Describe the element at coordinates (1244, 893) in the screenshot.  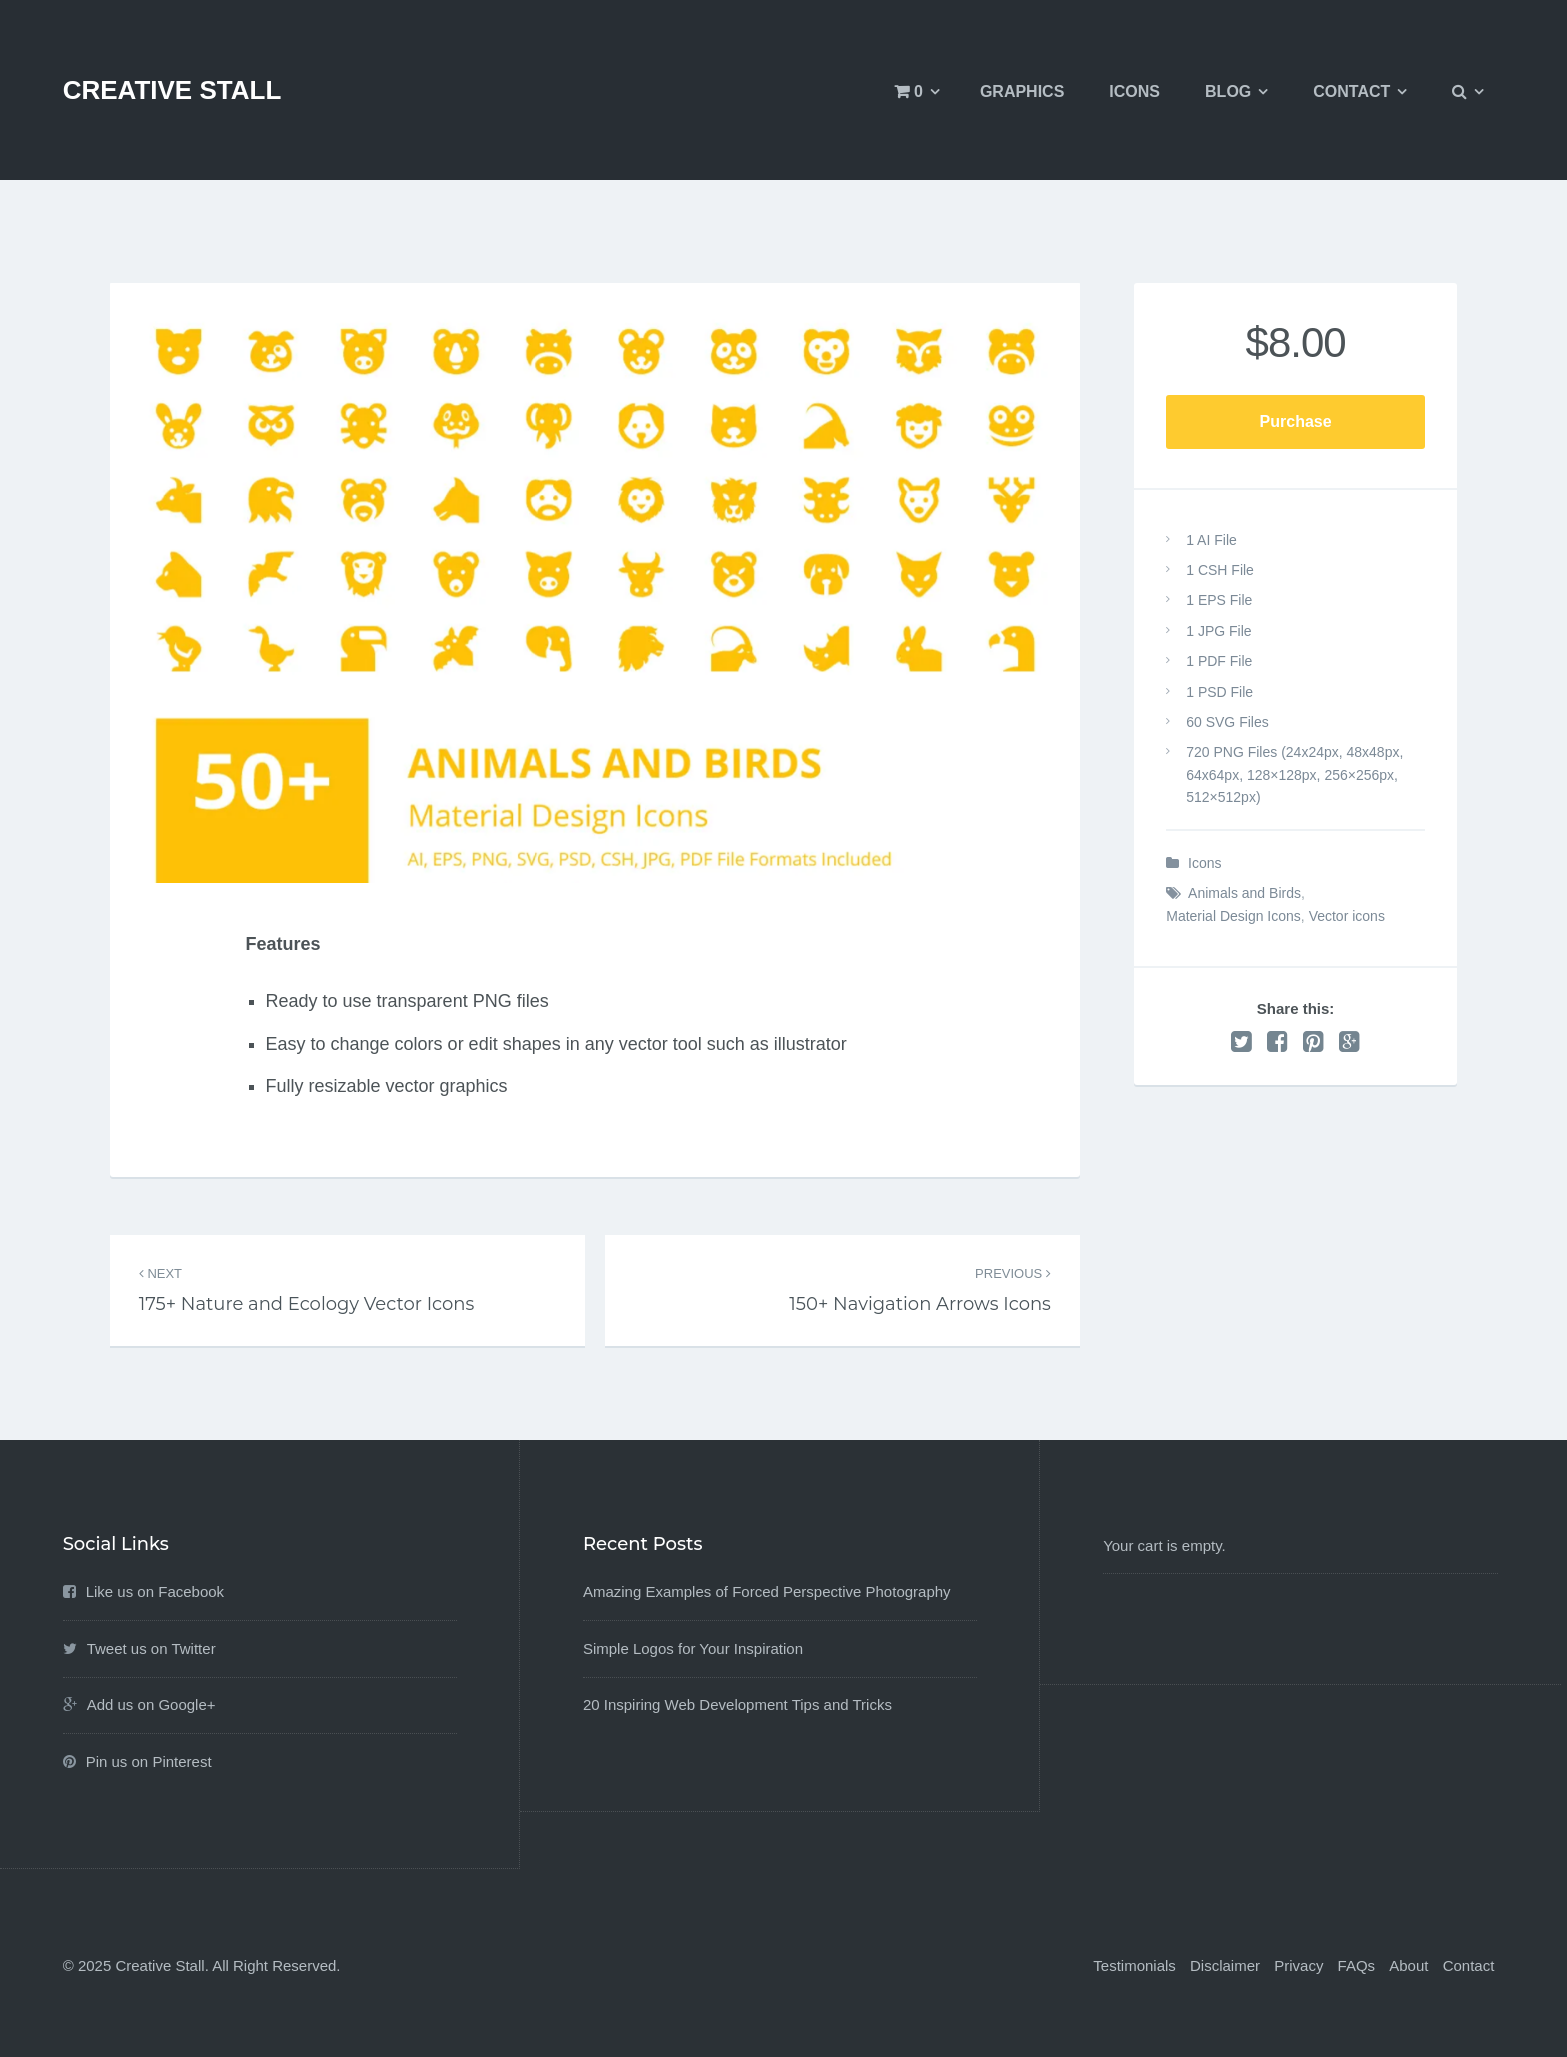
I see `Animals and Birds` at that location.